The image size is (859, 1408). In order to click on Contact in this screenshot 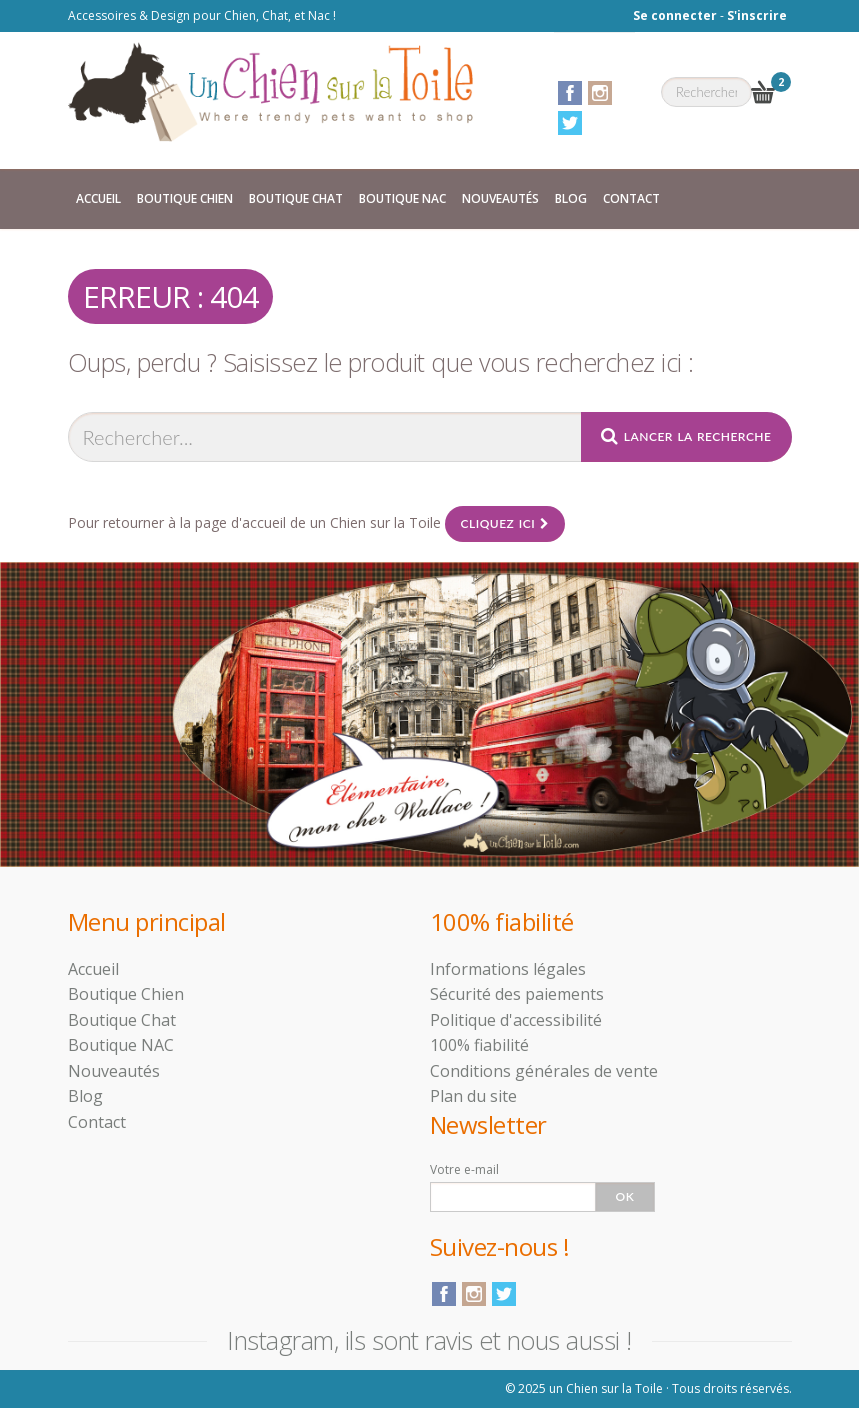, I will do `click(631, 198)`.